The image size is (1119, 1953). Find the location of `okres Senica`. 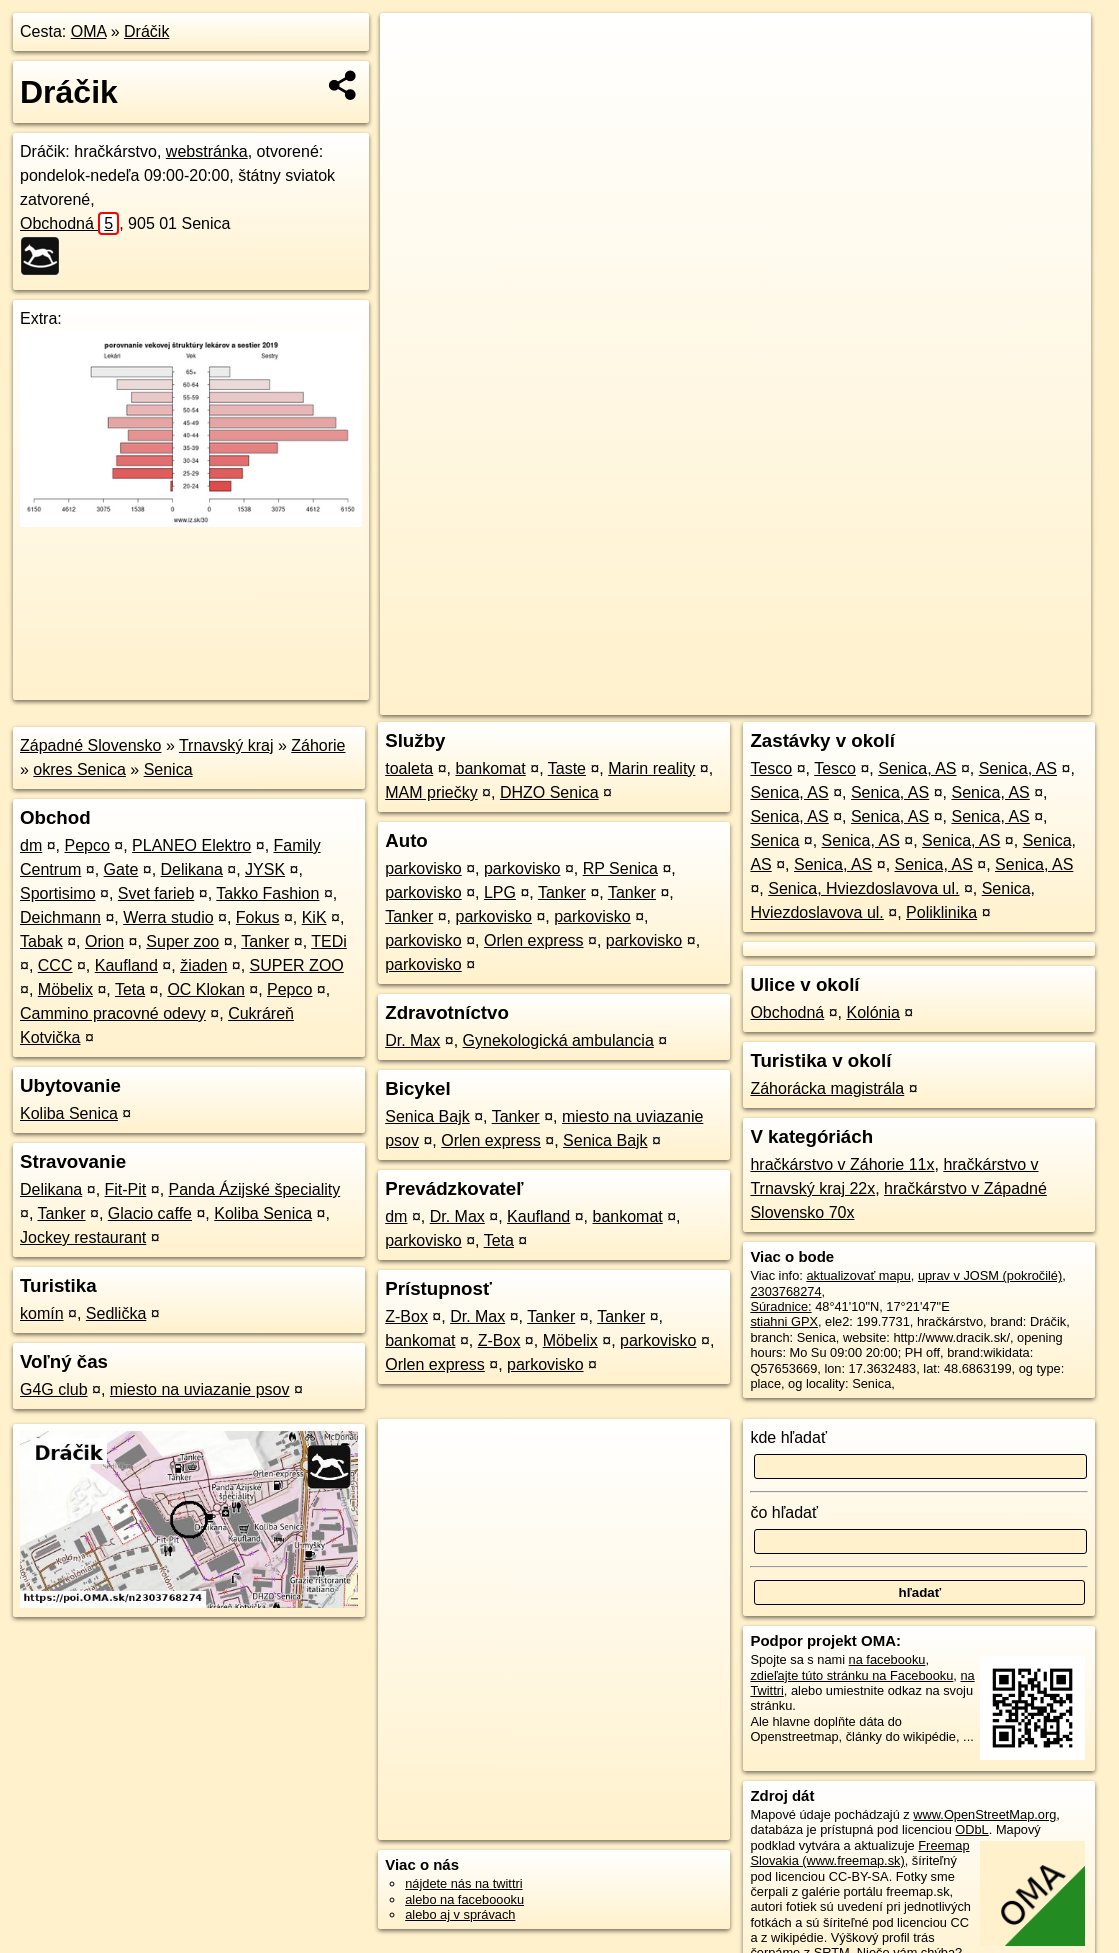

okres Senica is located at coordinates (79, 769).